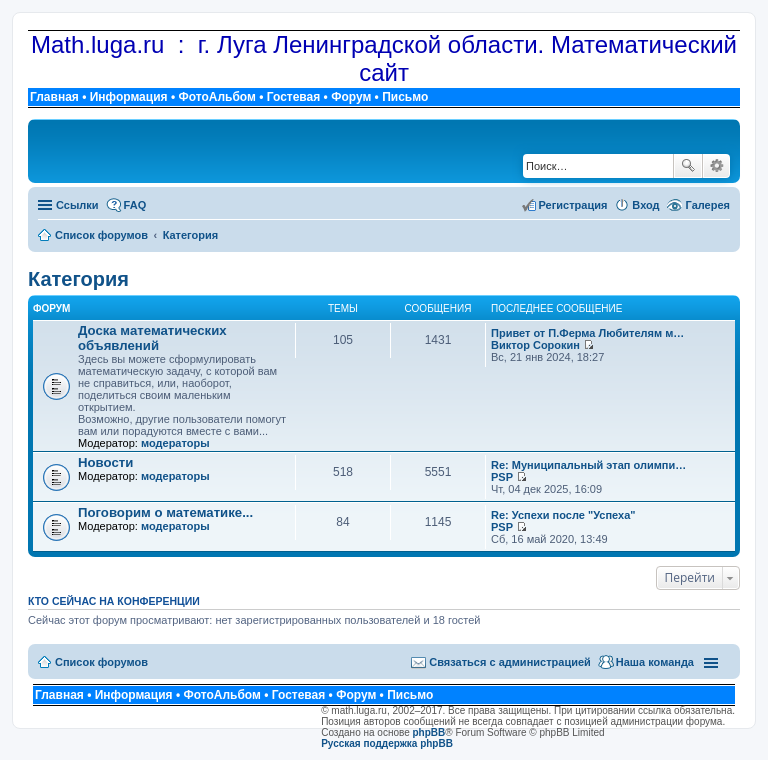  I want to click on Re: Успехи после "Успеха", so click(563, 515).